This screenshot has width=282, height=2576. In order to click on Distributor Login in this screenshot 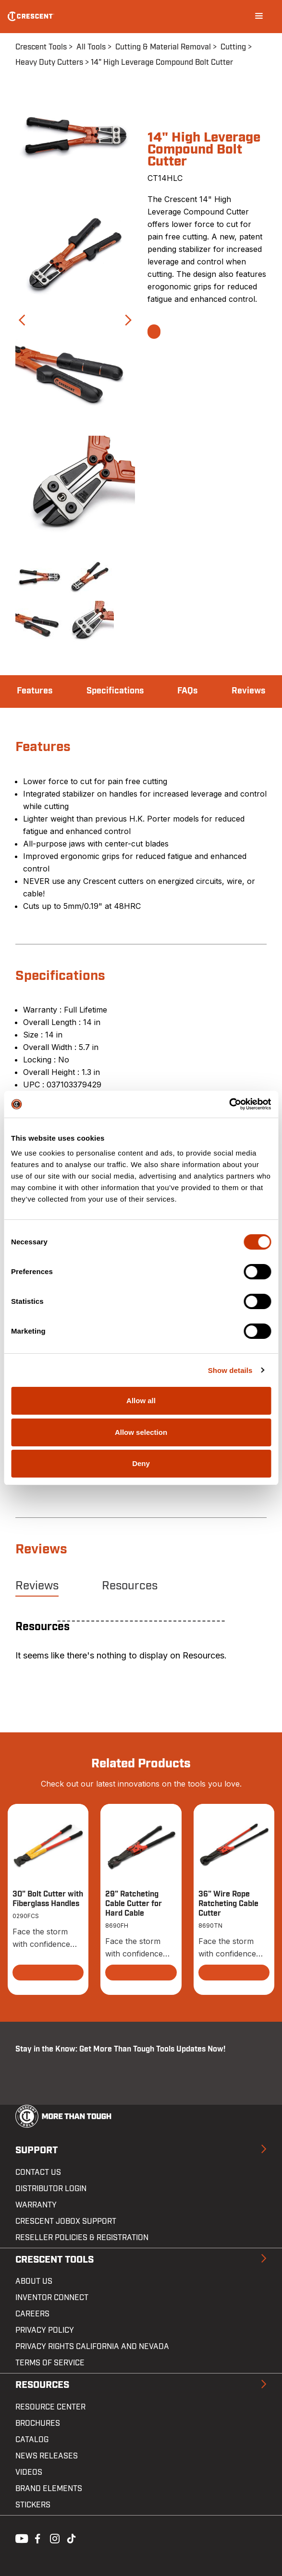, I will do `click(50, 2189)`.